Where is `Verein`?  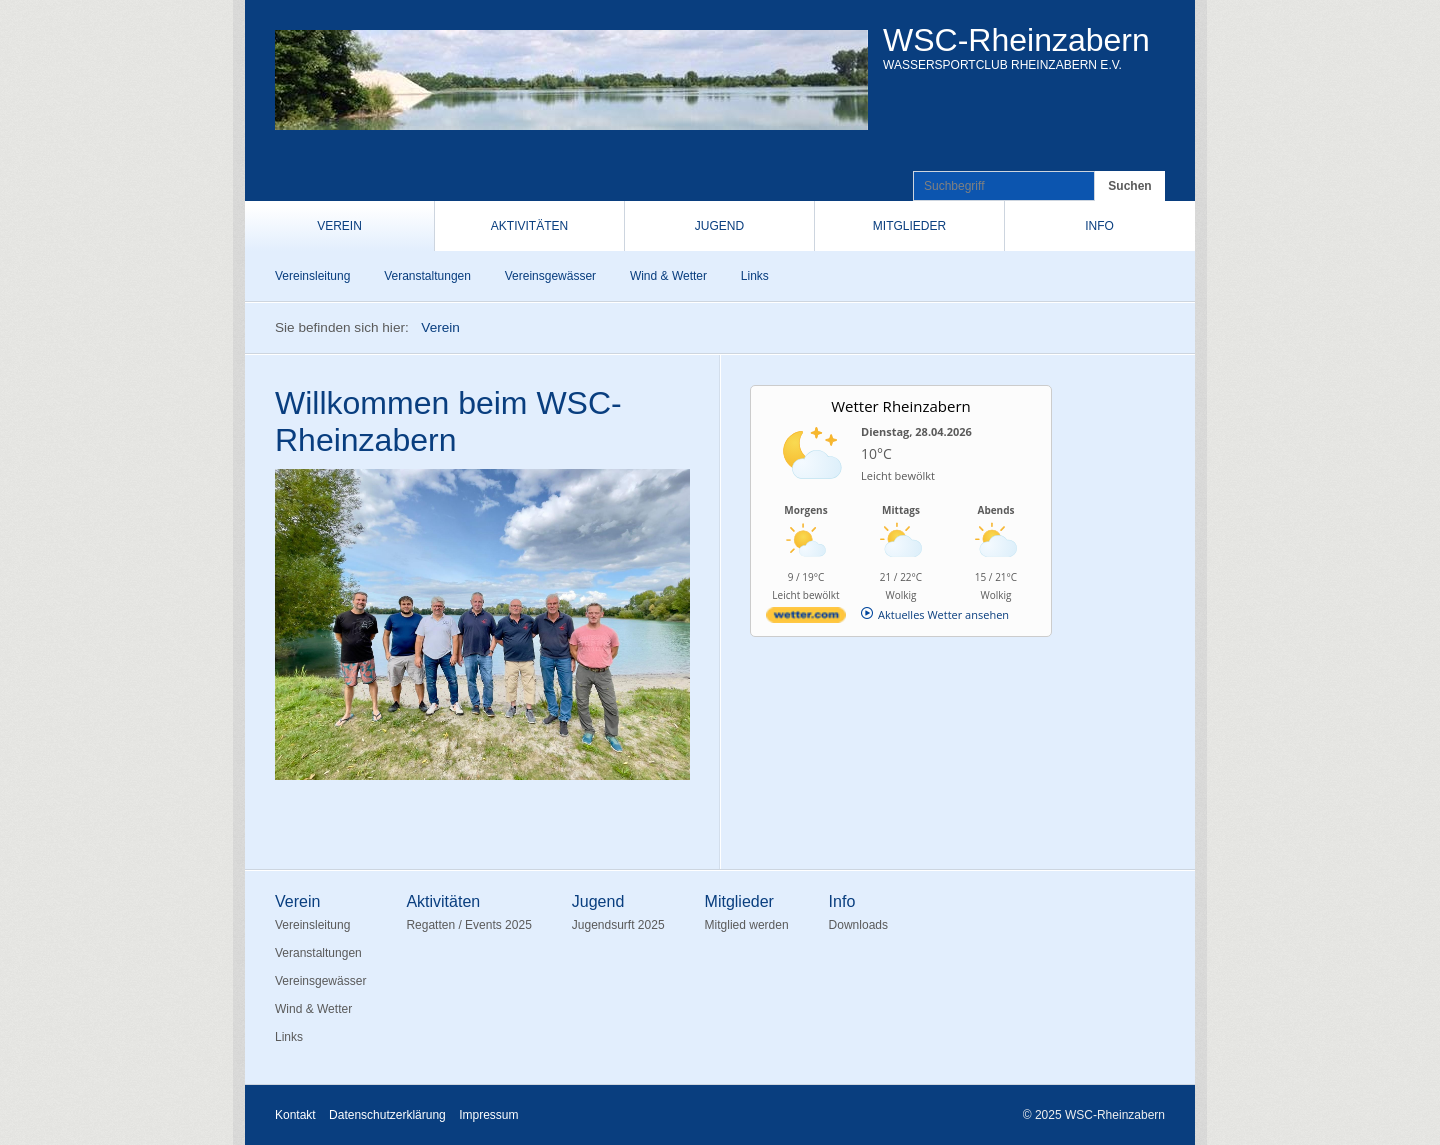
Verein is located at coordinates (339, 226).